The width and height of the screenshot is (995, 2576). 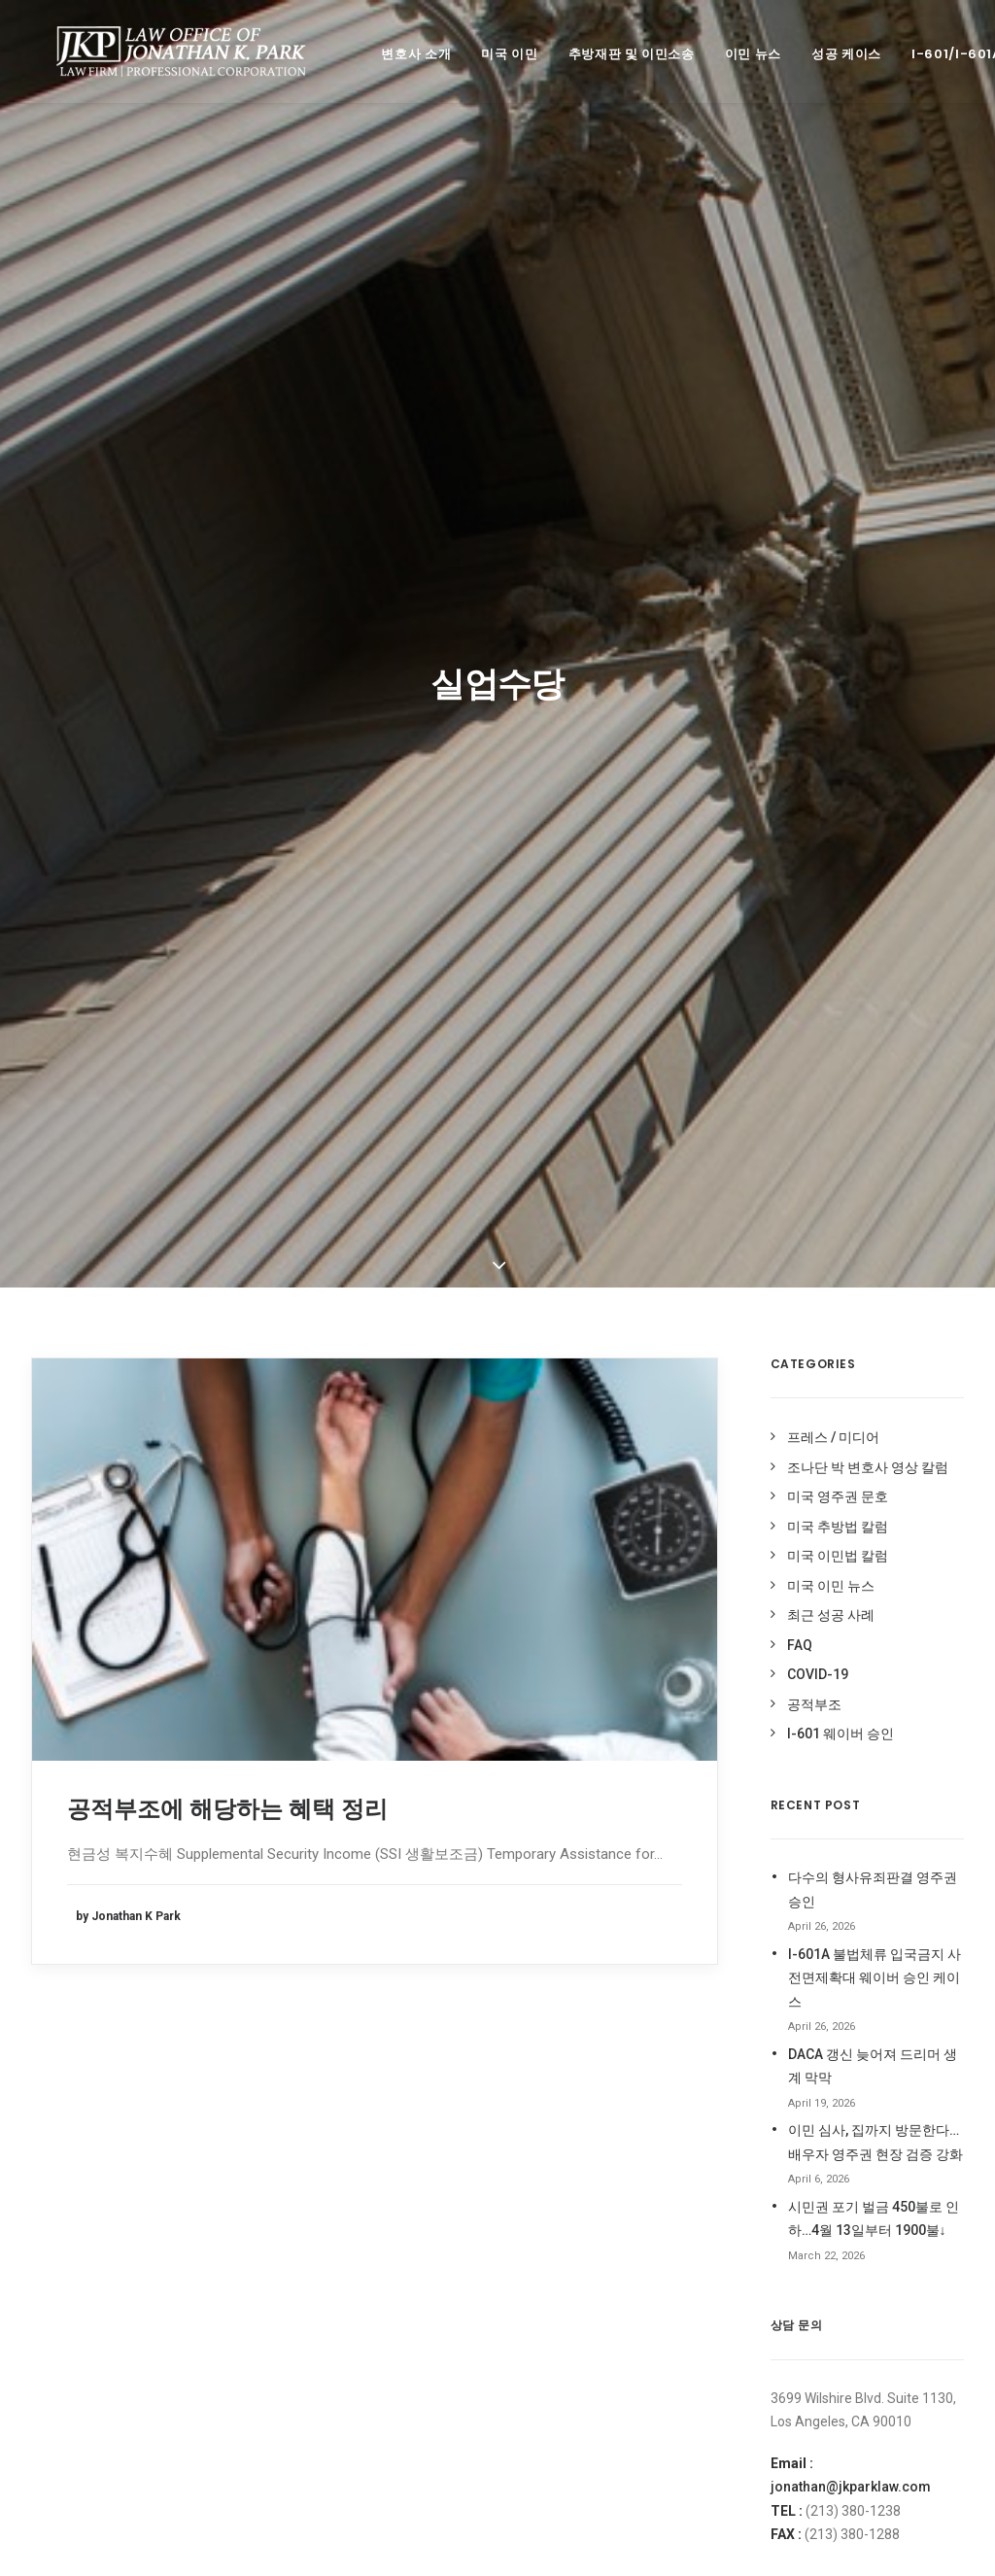 What do you see at coordinates (531, 1889) in the screenshot?
I see `EDD [EDD (1 item)]` at bounding box center [531, 1889].